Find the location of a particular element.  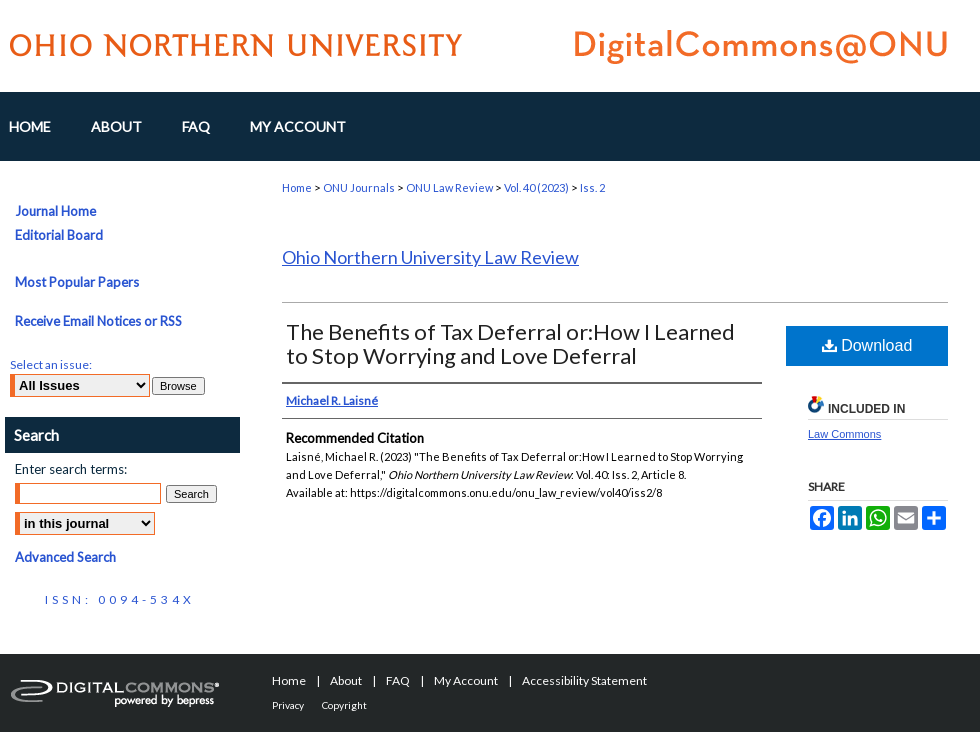

ONU Law Review is located at coordinates (449, 187).